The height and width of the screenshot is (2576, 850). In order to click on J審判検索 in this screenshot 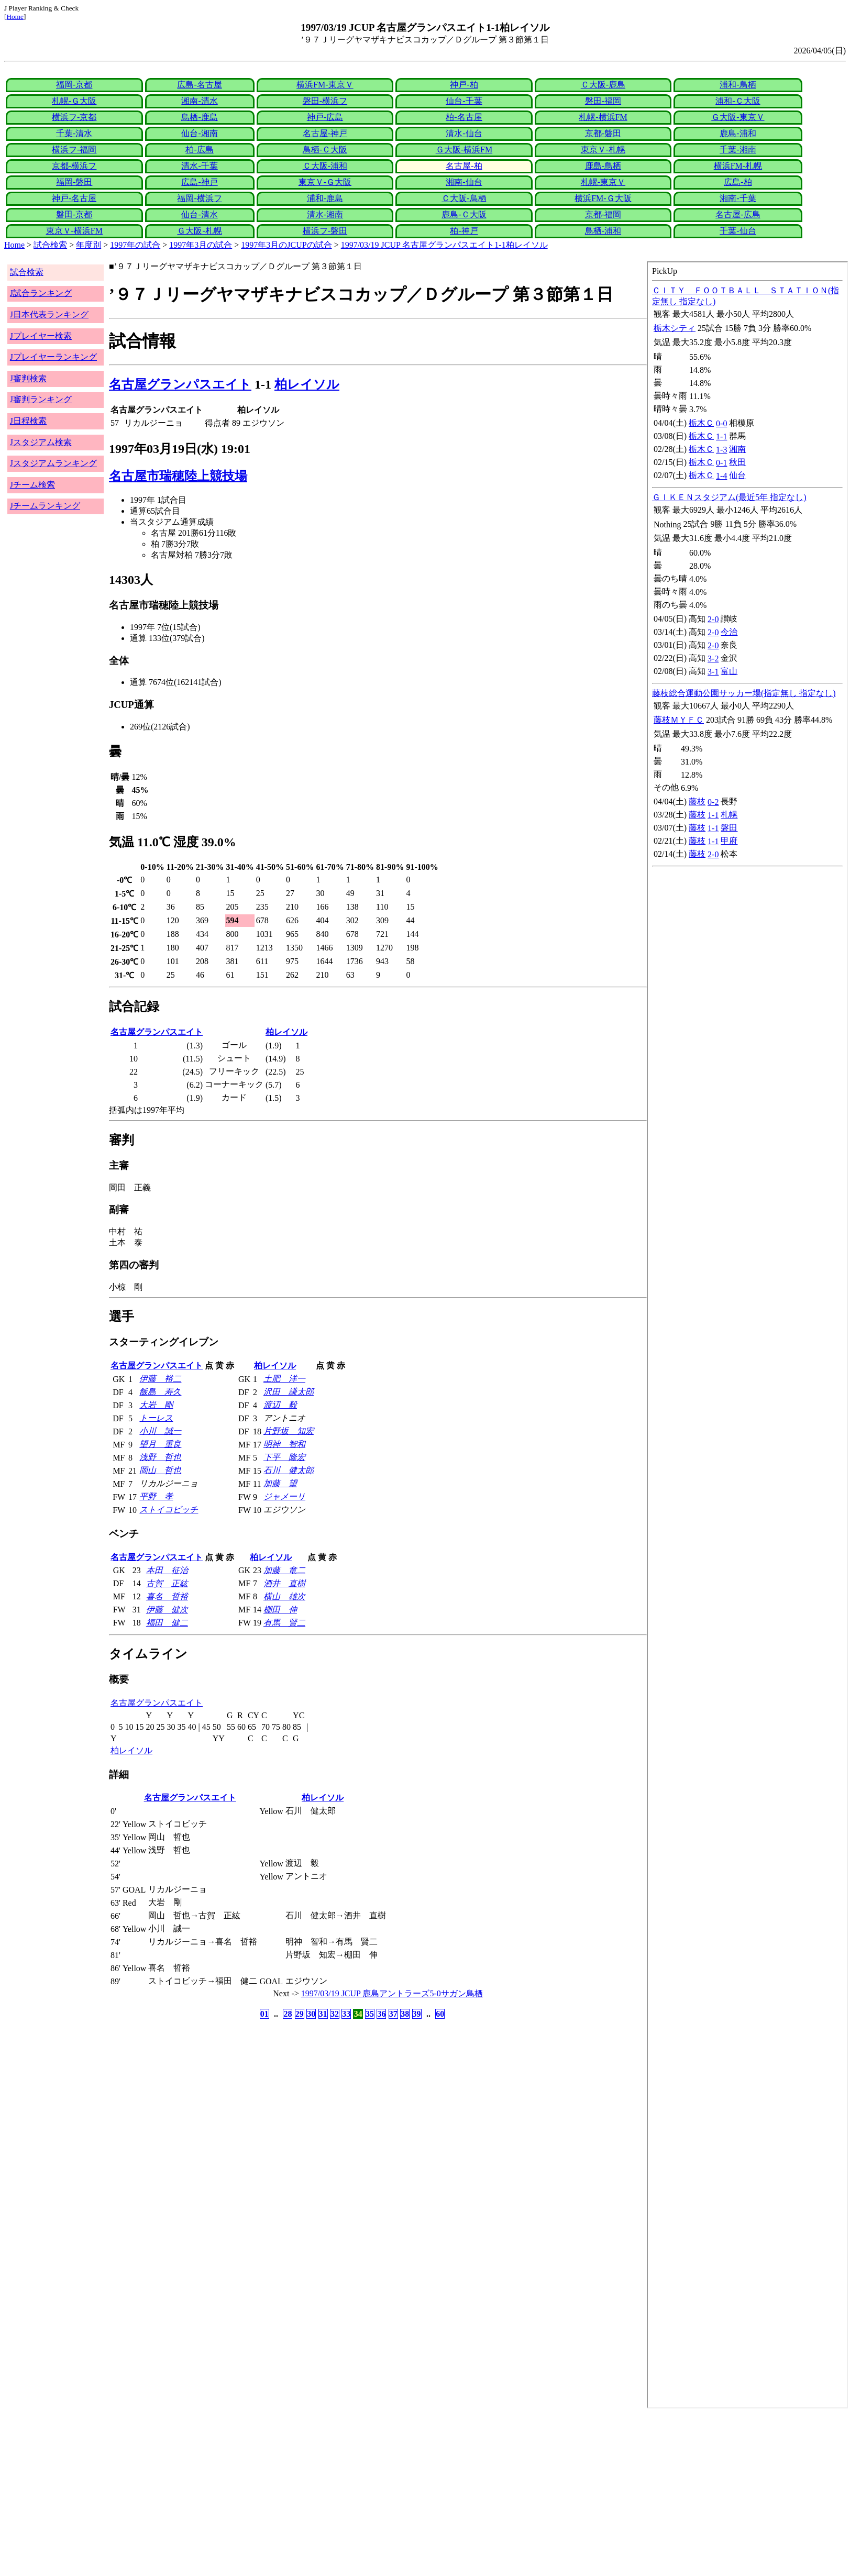, I will do `click(28, 378)`.